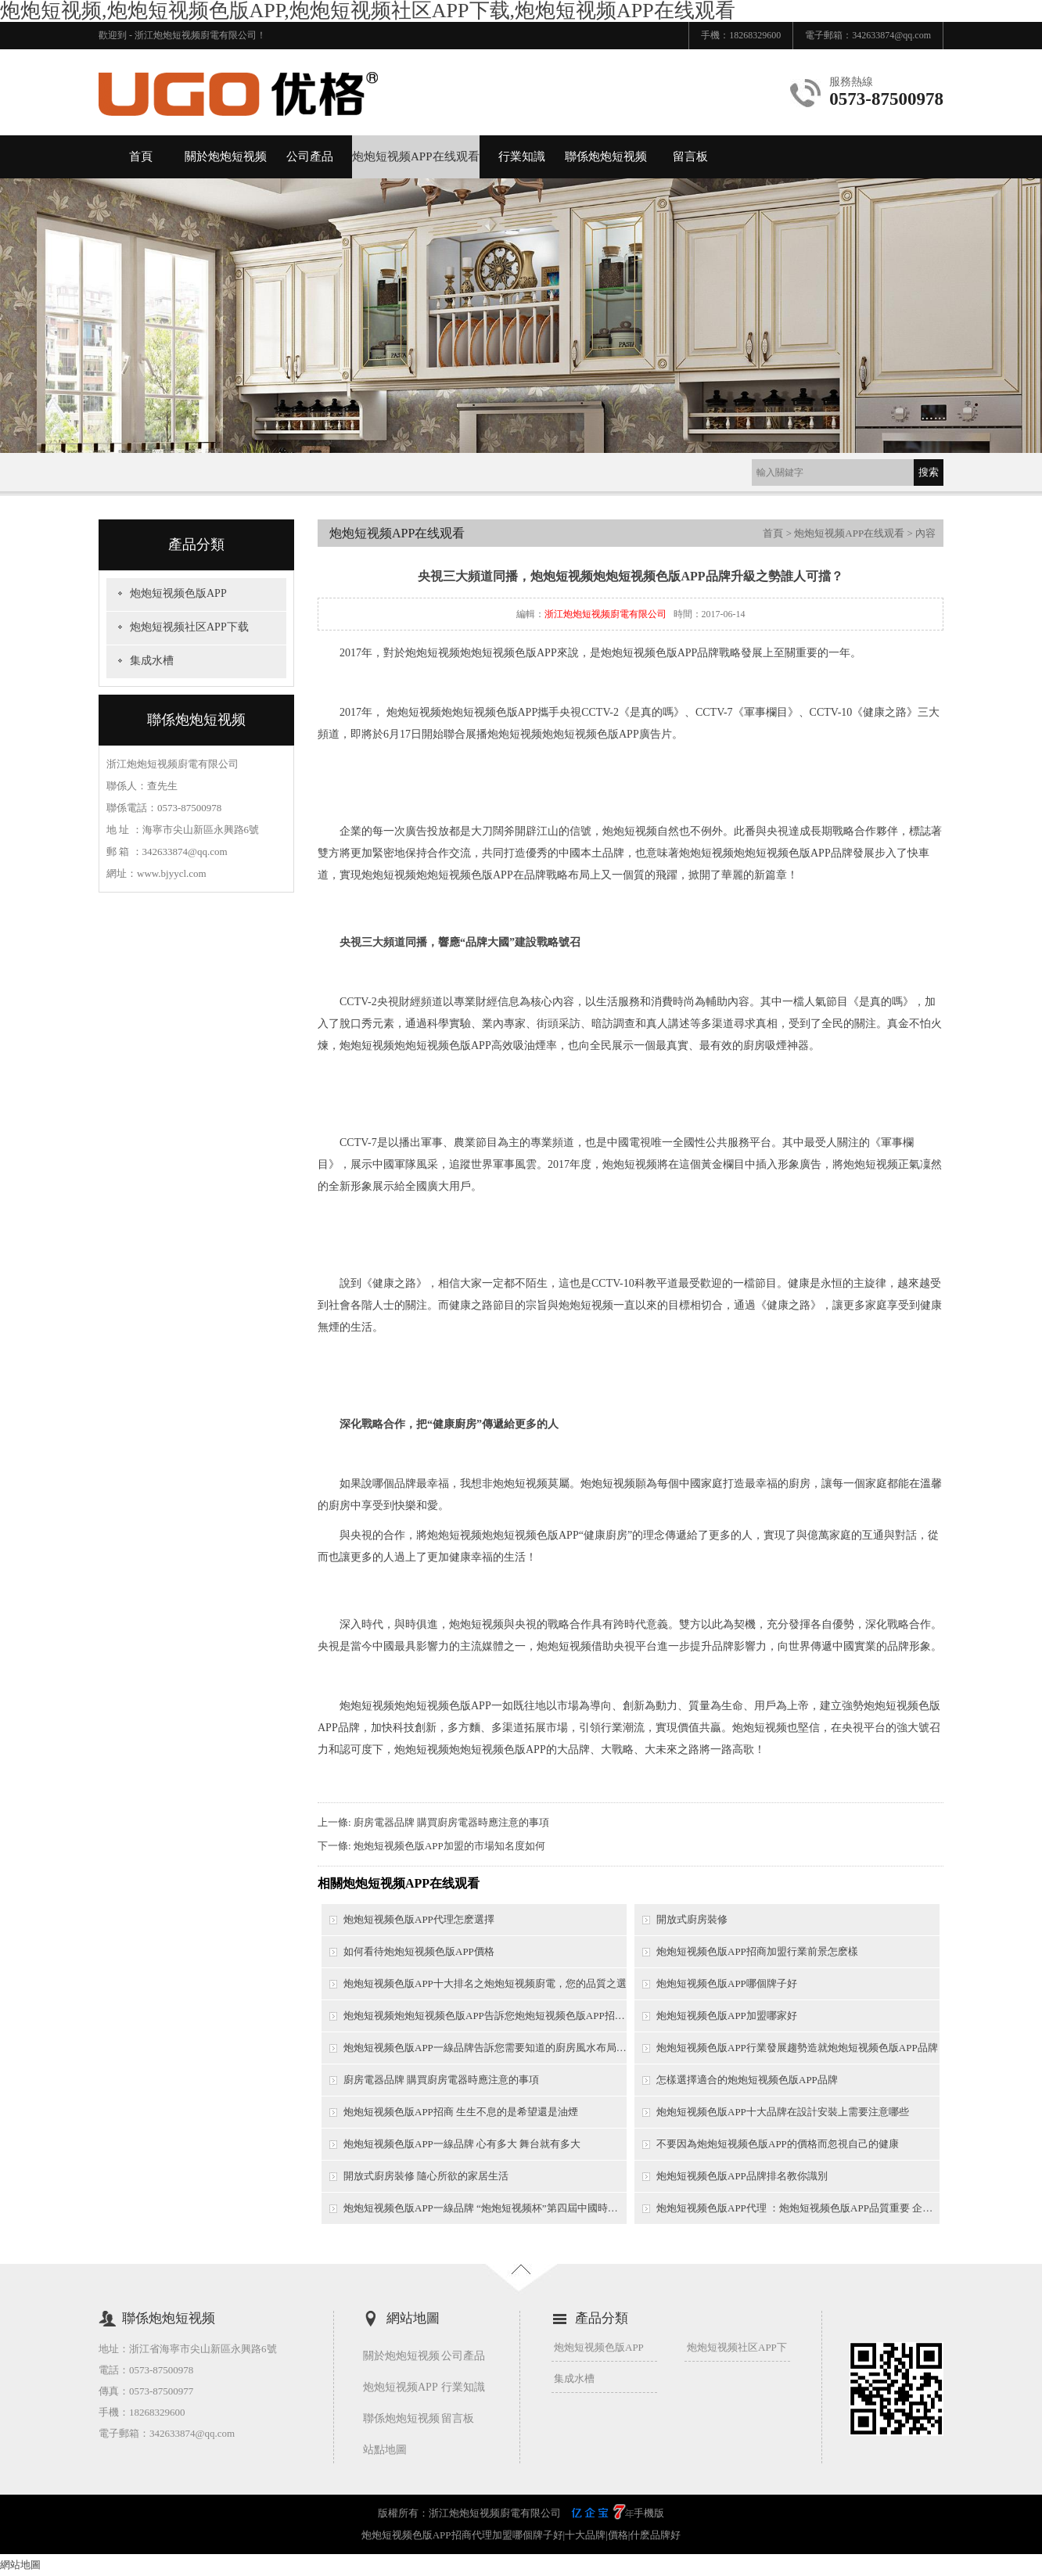 The height and width of the screenshot is (2576, 1042). Describe the element at coordinates (782, 2112) in the screenshot. I see `炮炮短视频色版APP十大品牌在設計安裝上需要注意哪些` at that location.